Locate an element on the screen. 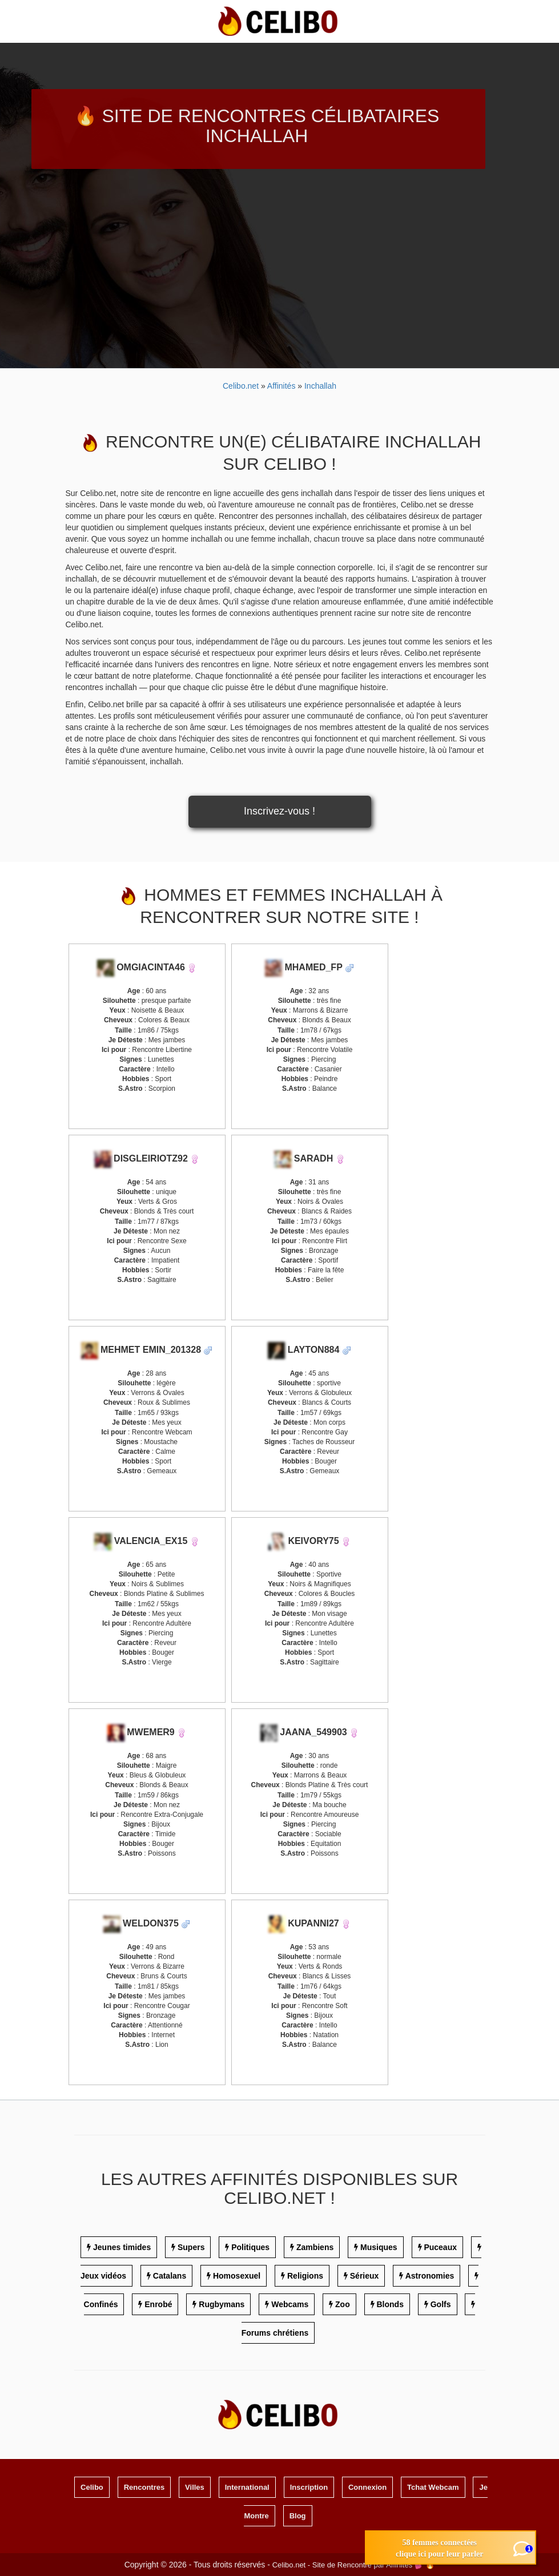 The image size is (559, 2576). Rugbymans is located at coordinates (221, 2304).